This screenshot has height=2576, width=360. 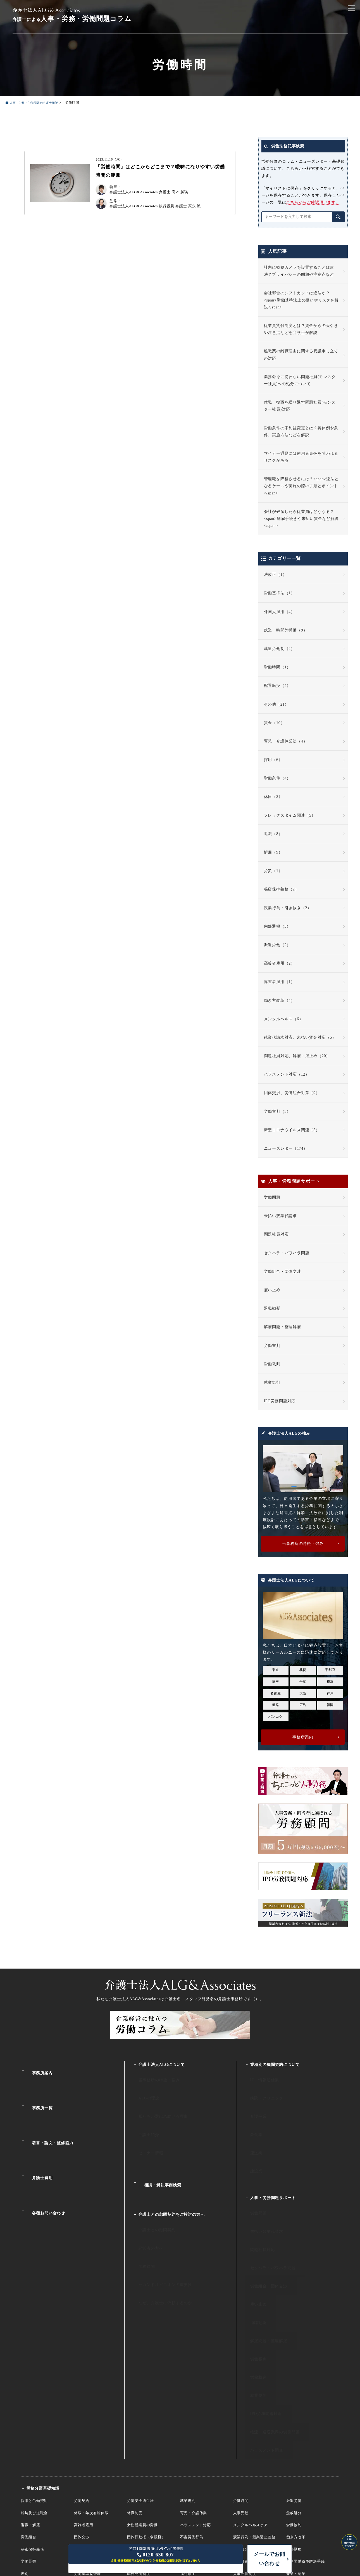 I want to click on 残業代請求対応、未払い賃金対応（5）, so click(x=300, y=1038).